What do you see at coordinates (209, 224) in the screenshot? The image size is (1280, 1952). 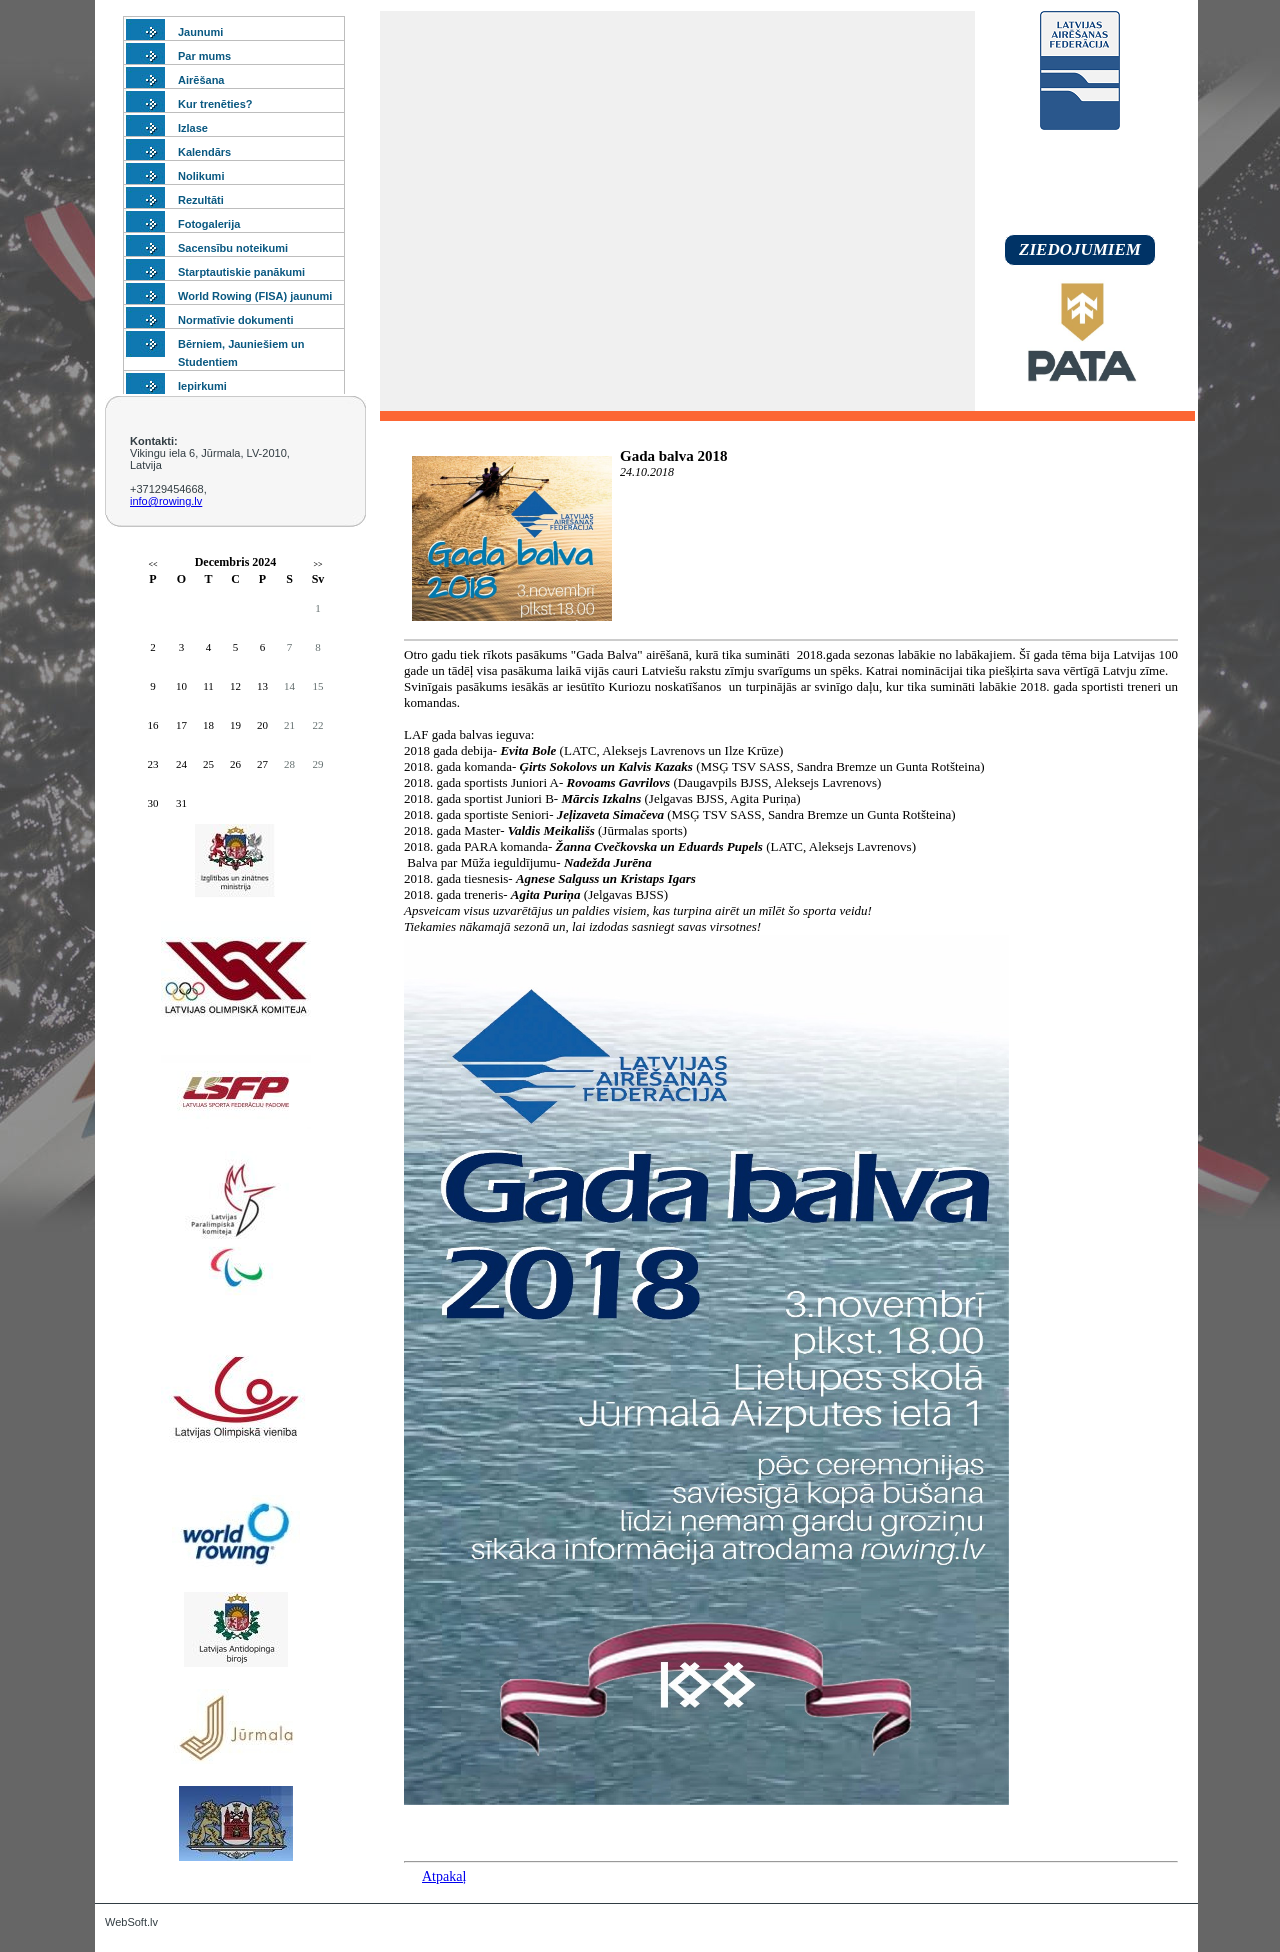 I see `Fotogalerija` at bounding box center [209, 224].